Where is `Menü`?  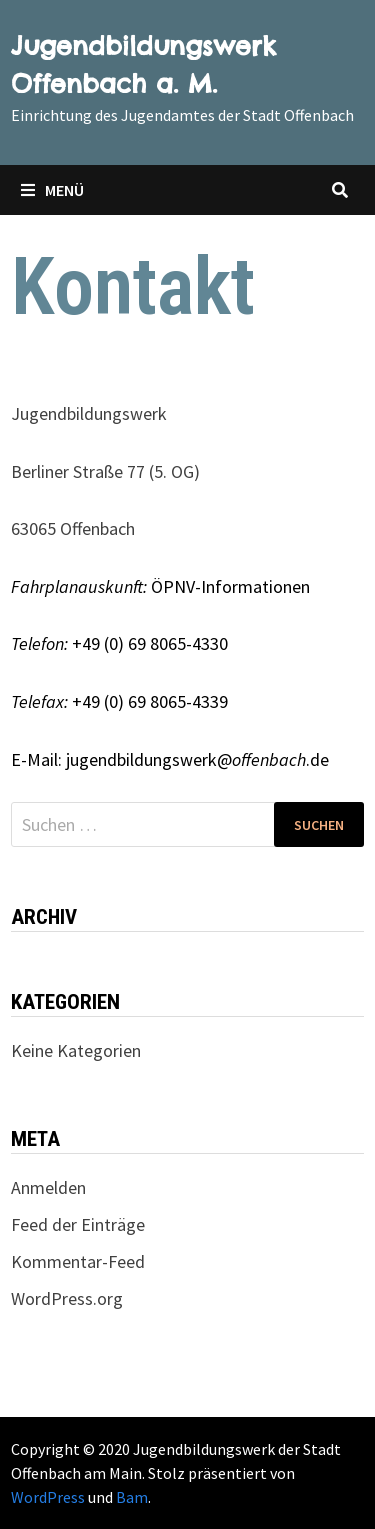 Menü is located at coordinates (52, 190).